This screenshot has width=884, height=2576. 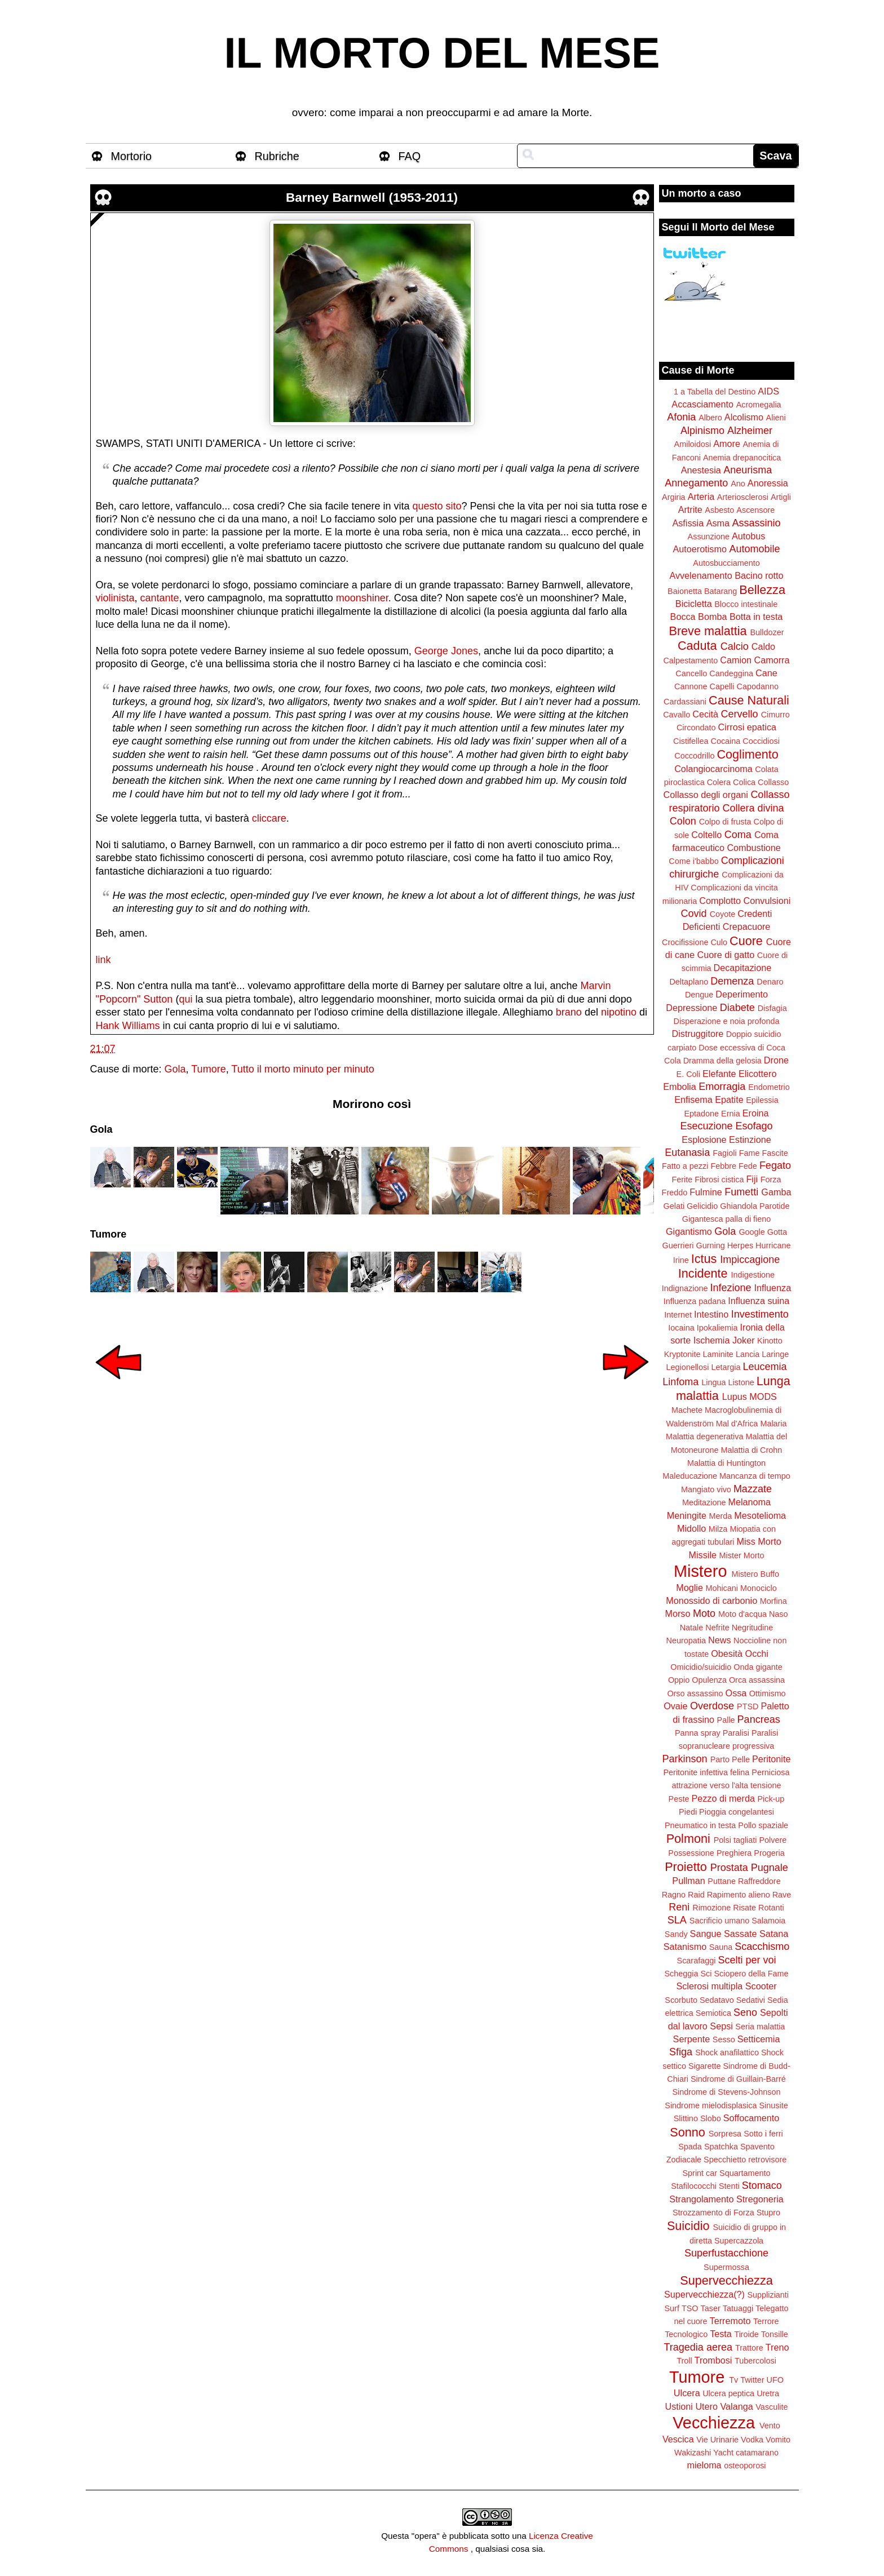 What do you see at coordinates (704, 2465) in the screenshot?
I see `mieloma` at bounding box center [704, 2465].